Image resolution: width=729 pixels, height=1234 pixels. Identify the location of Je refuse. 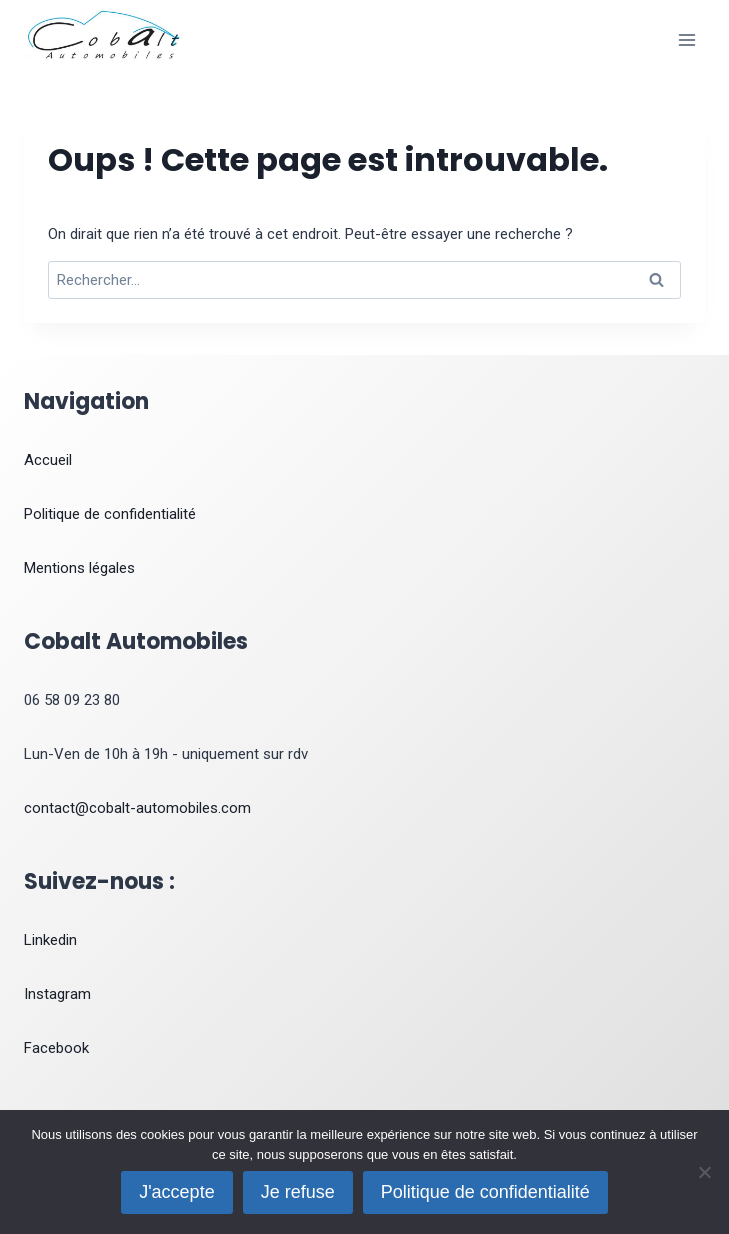
(298, 1192).